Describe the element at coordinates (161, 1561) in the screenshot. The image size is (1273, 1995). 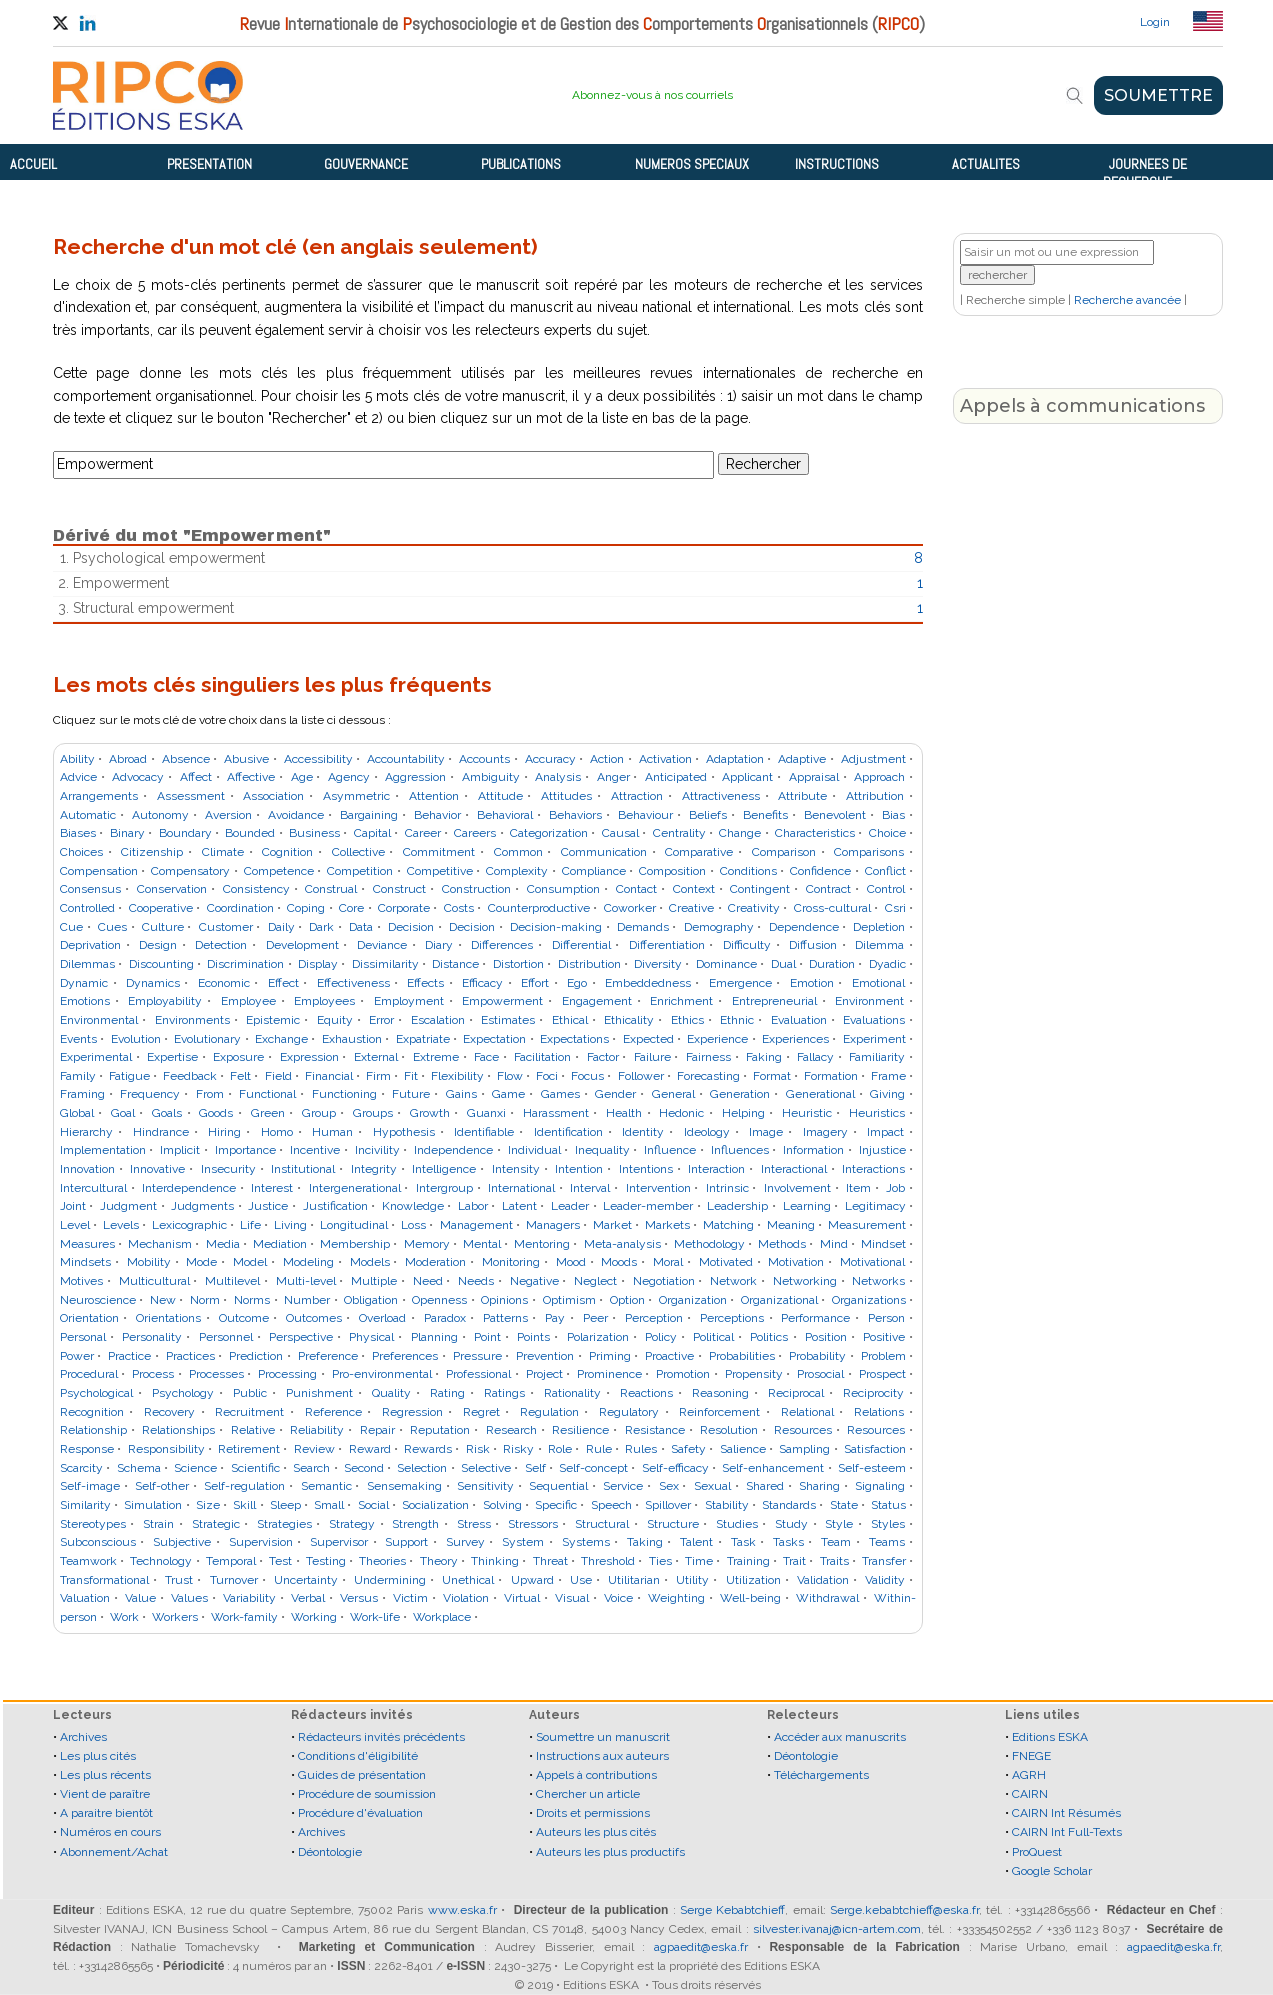
I see `Technology` at that location.